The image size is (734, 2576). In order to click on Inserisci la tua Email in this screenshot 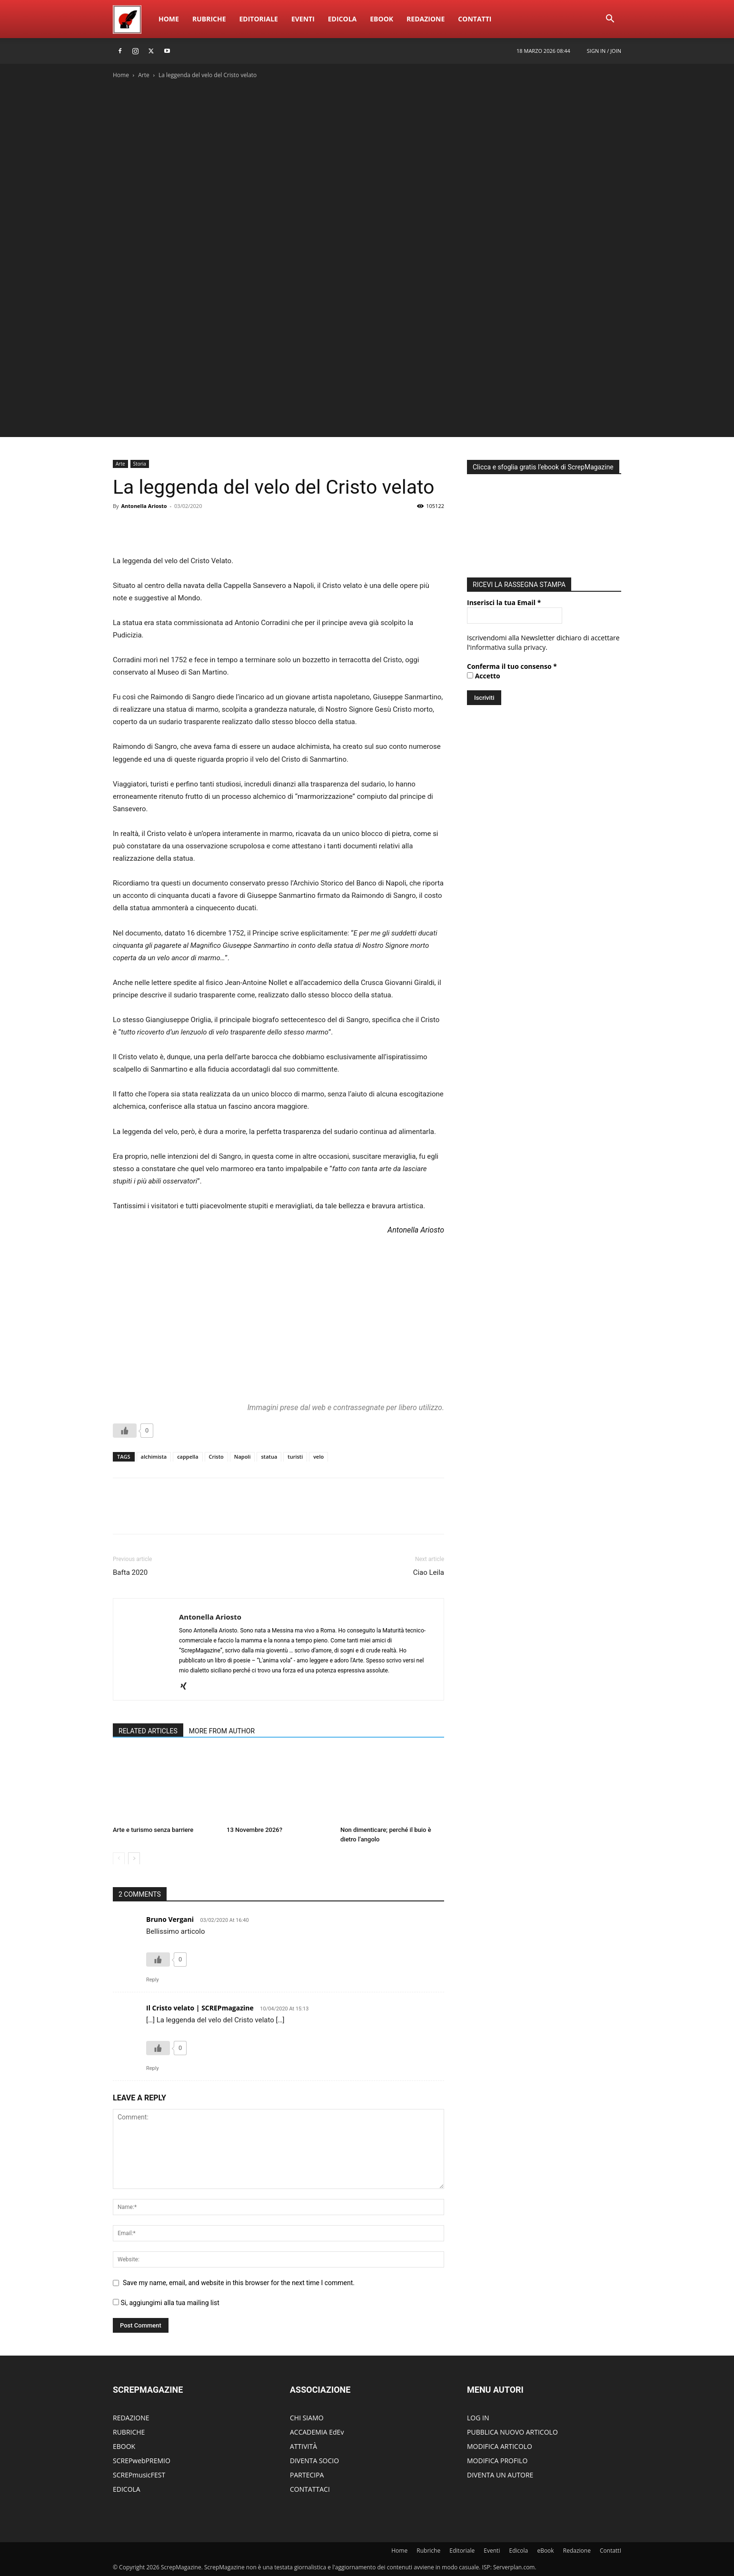, I will do `click(504, 600)`.